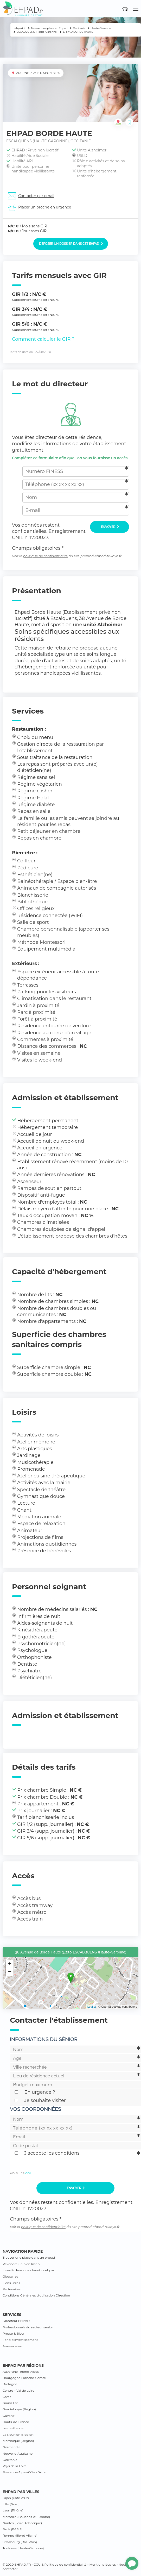 This screenshot has width=141, height=2576. I want to click on Toulouse (Haute-Garonne), so click(23, 2548).